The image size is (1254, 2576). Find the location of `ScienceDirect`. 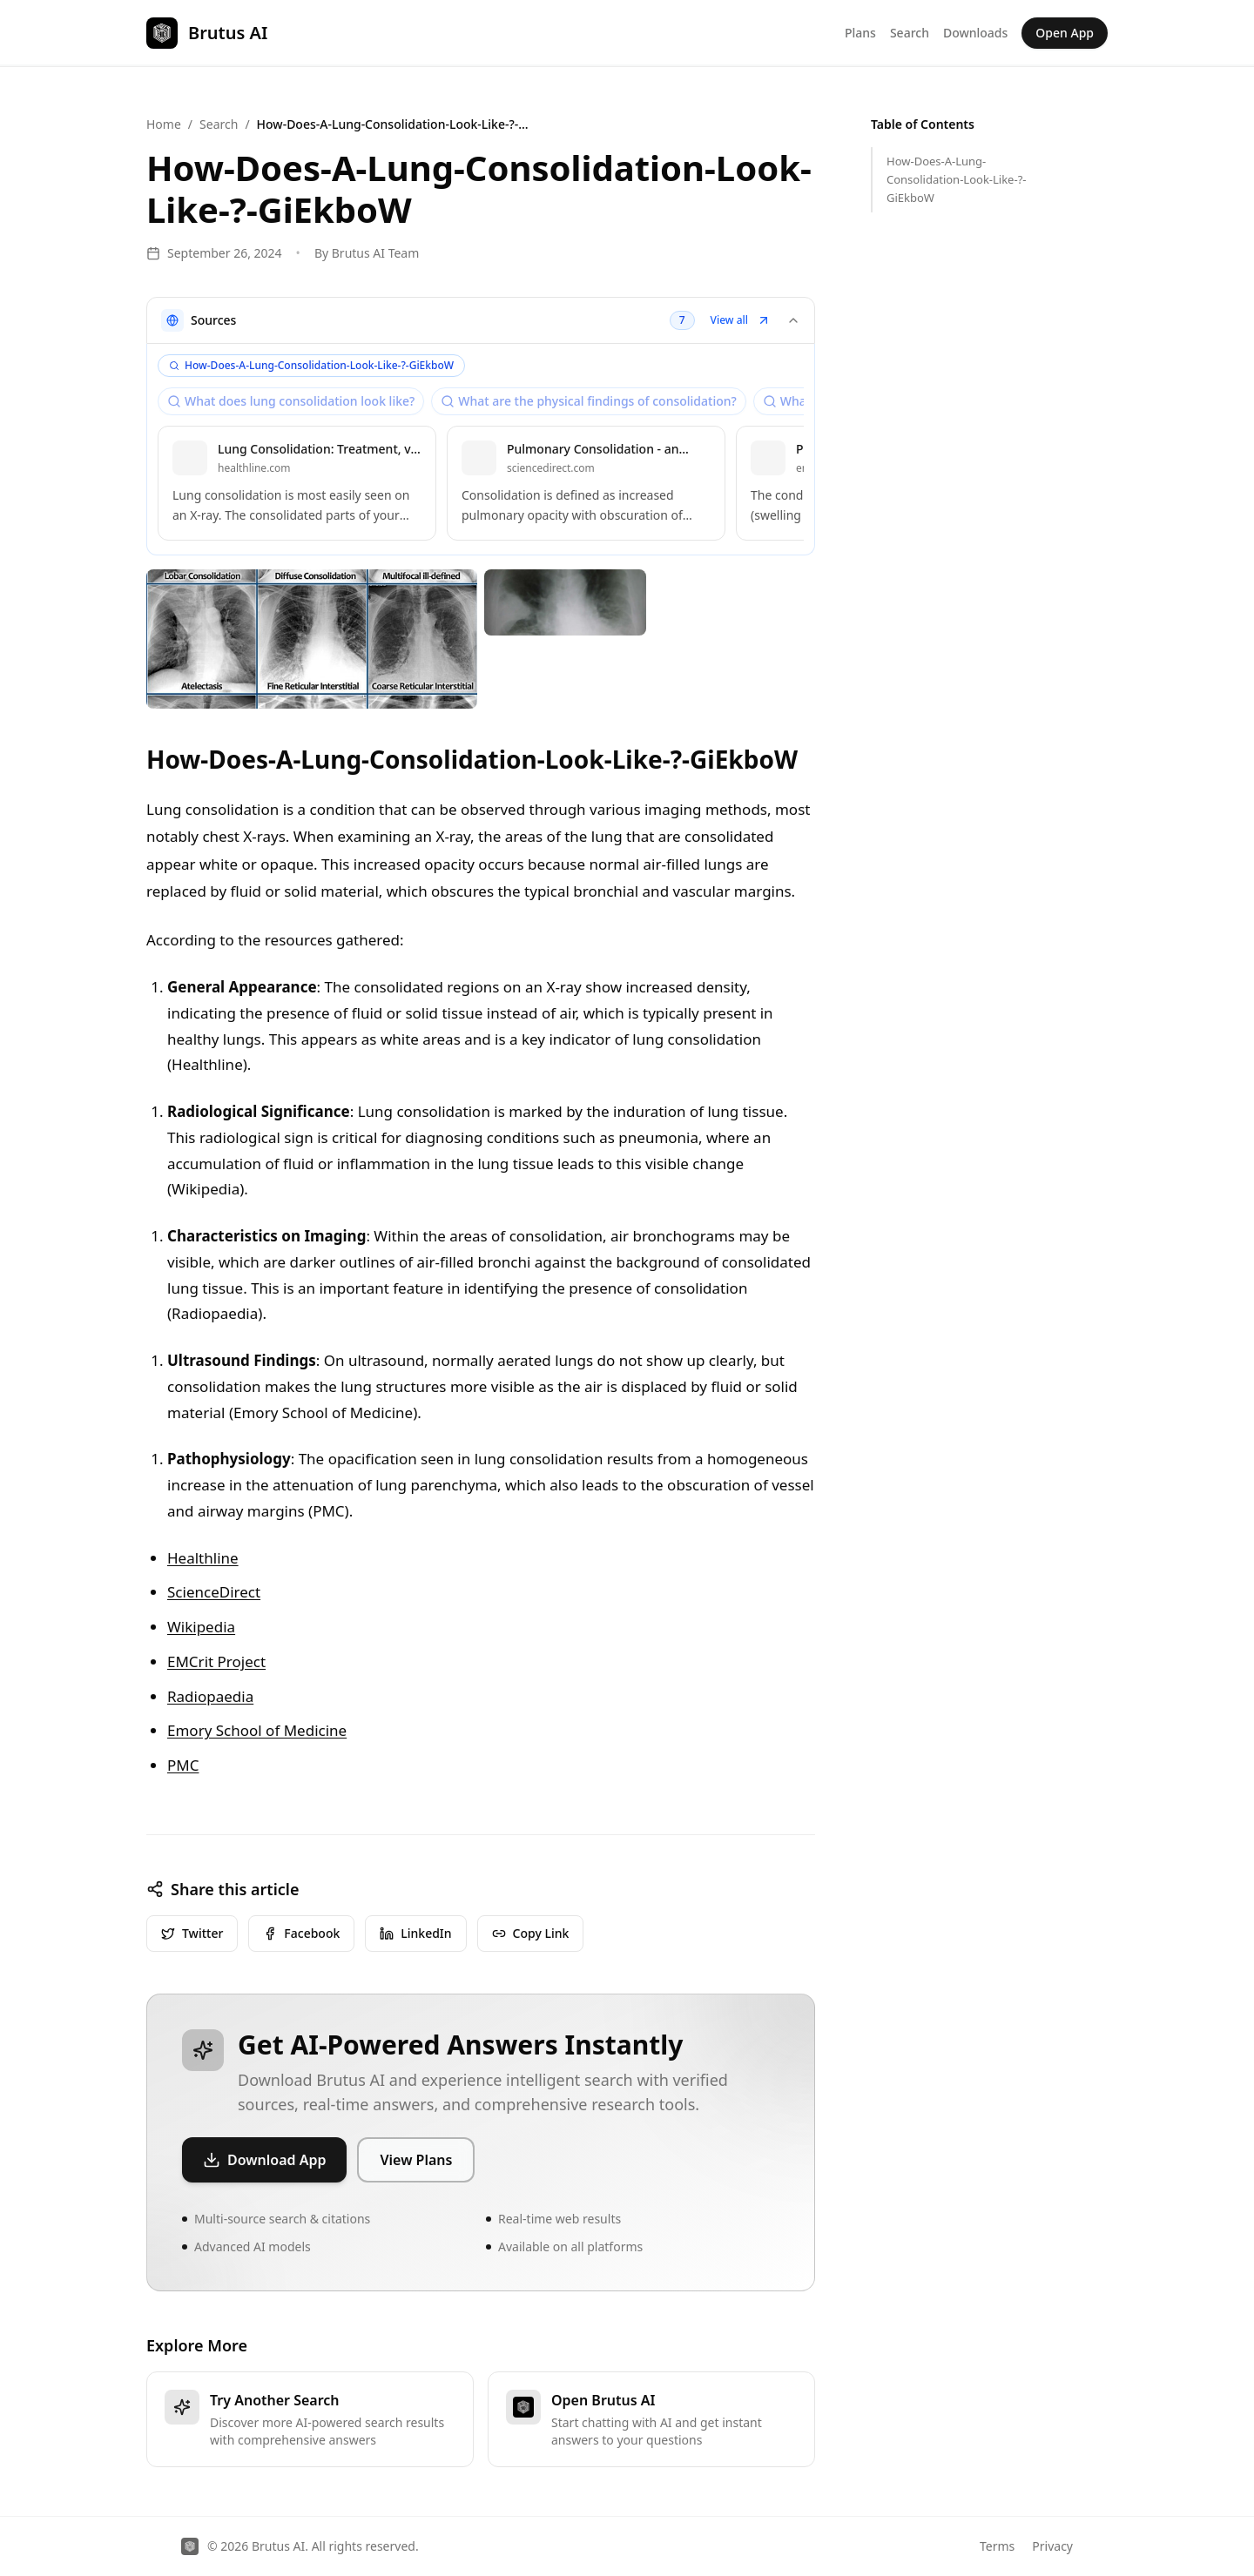

ScienceDirect is located at coordinates (213, 1592).